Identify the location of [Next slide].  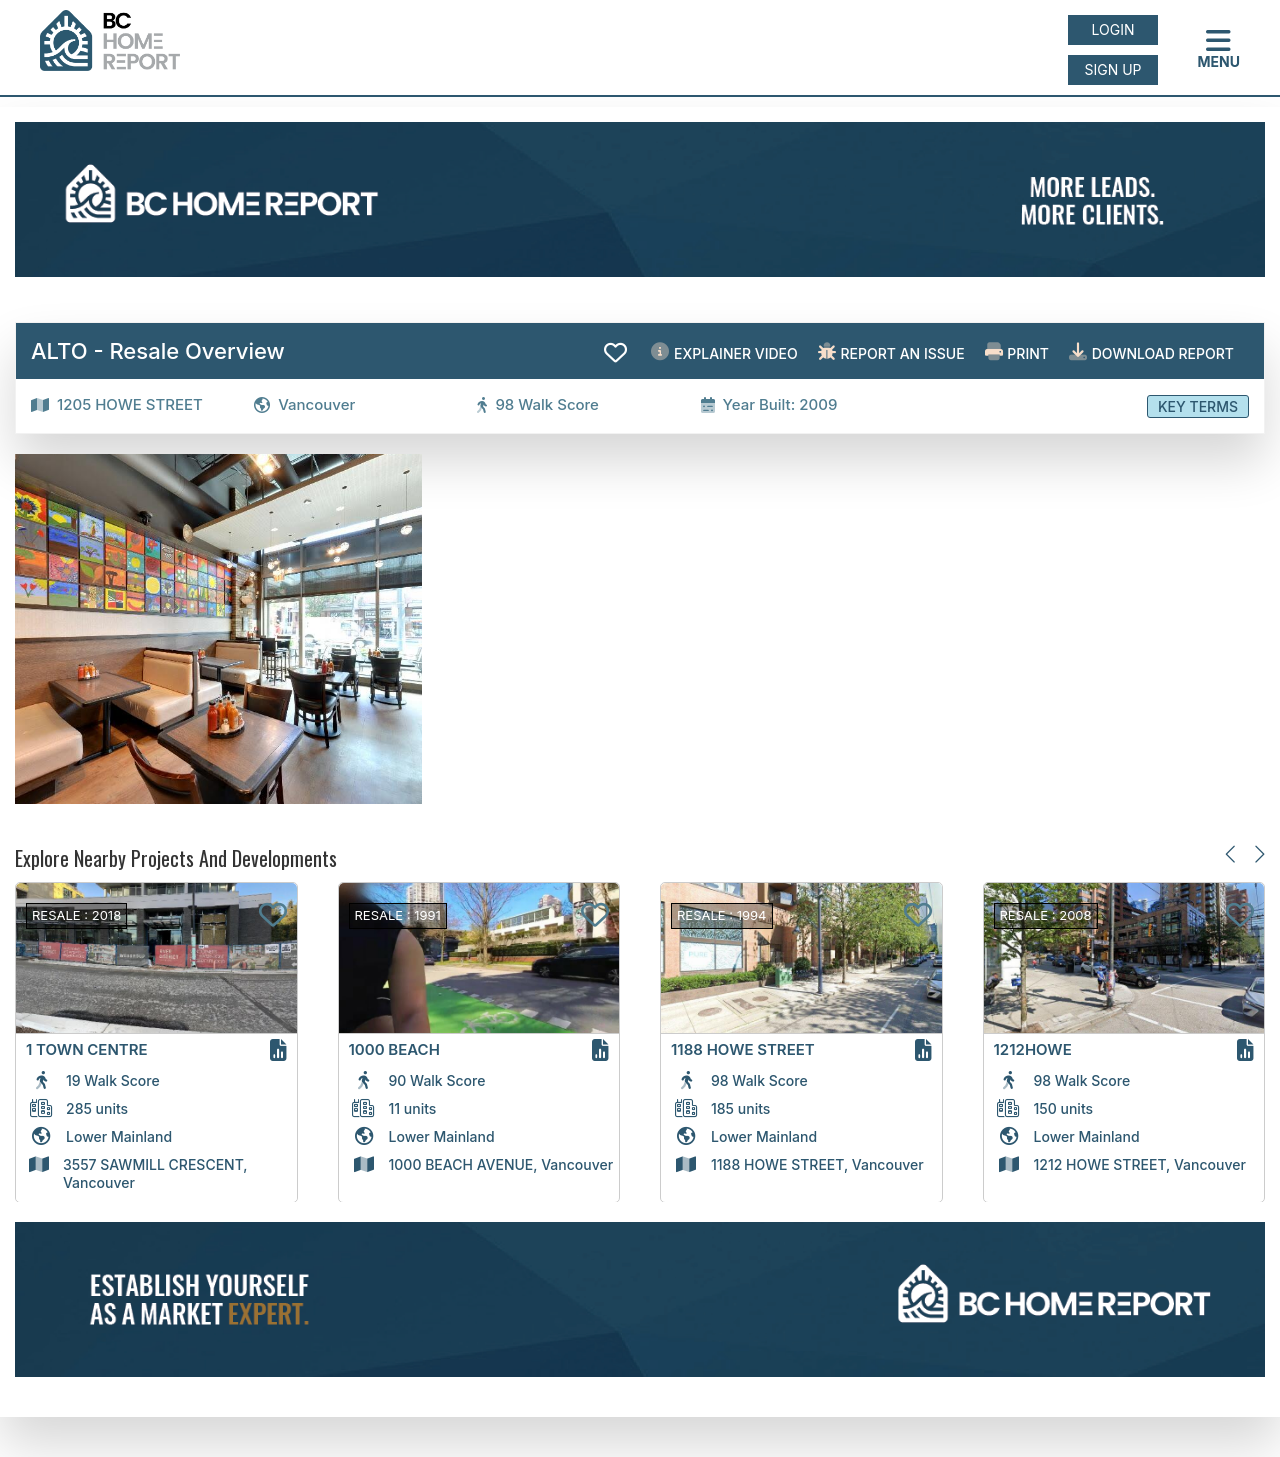
(1258, 854).